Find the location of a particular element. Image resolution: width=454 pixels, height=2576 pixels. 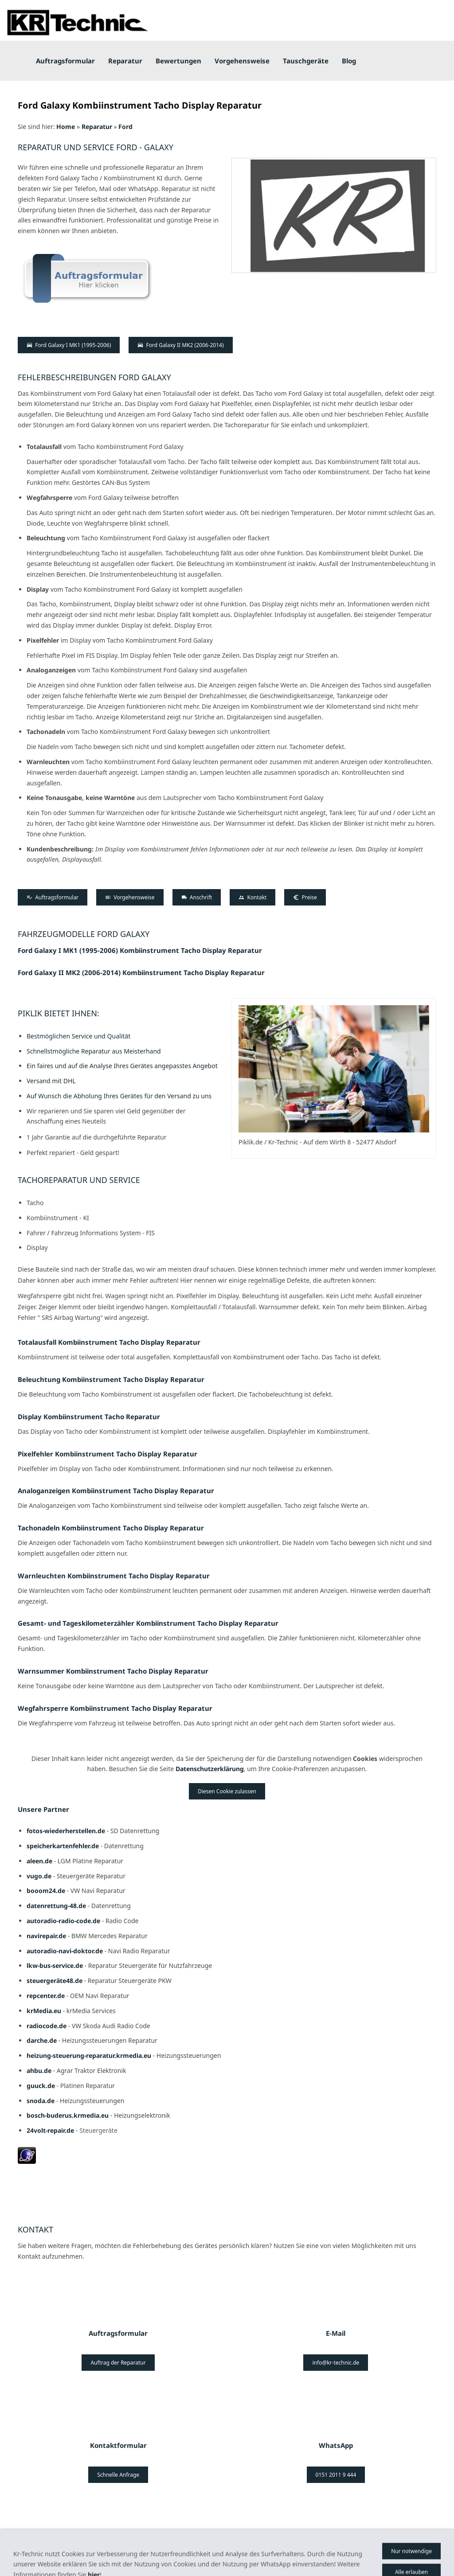

datenrettung-48.de is located at coordinates (56, 1905).